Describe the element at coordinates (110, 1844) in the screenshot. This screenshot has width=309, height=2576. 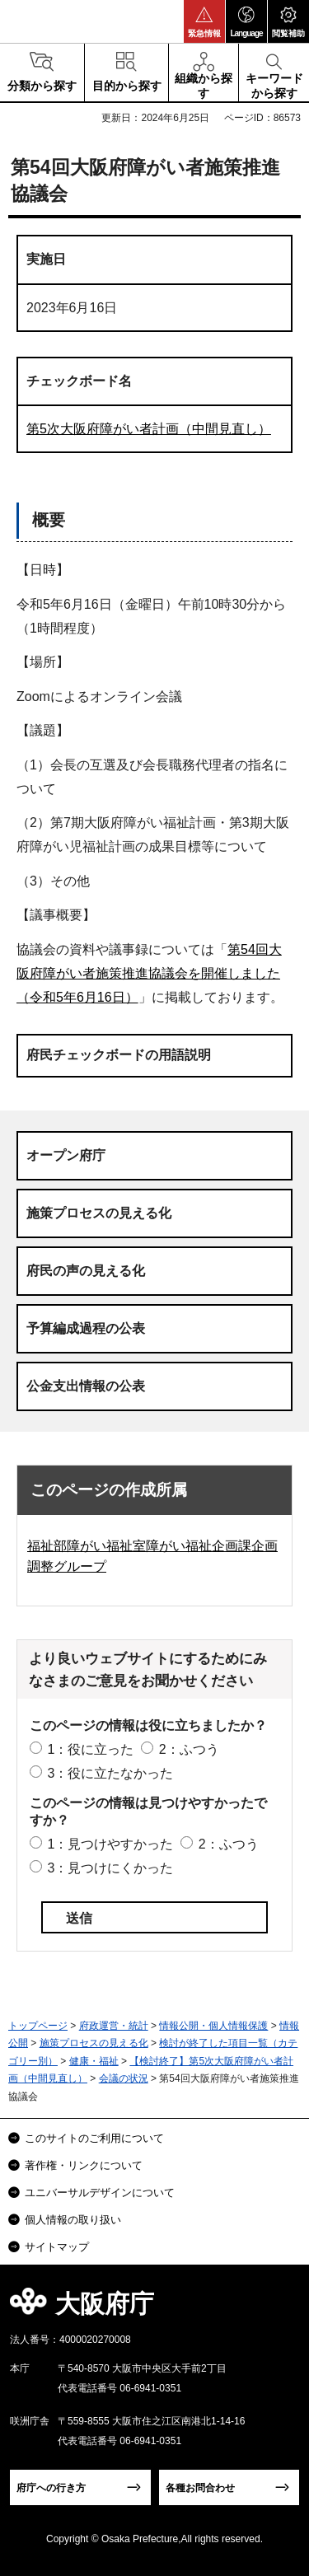
I see `1：見つけやすかった` at that location.